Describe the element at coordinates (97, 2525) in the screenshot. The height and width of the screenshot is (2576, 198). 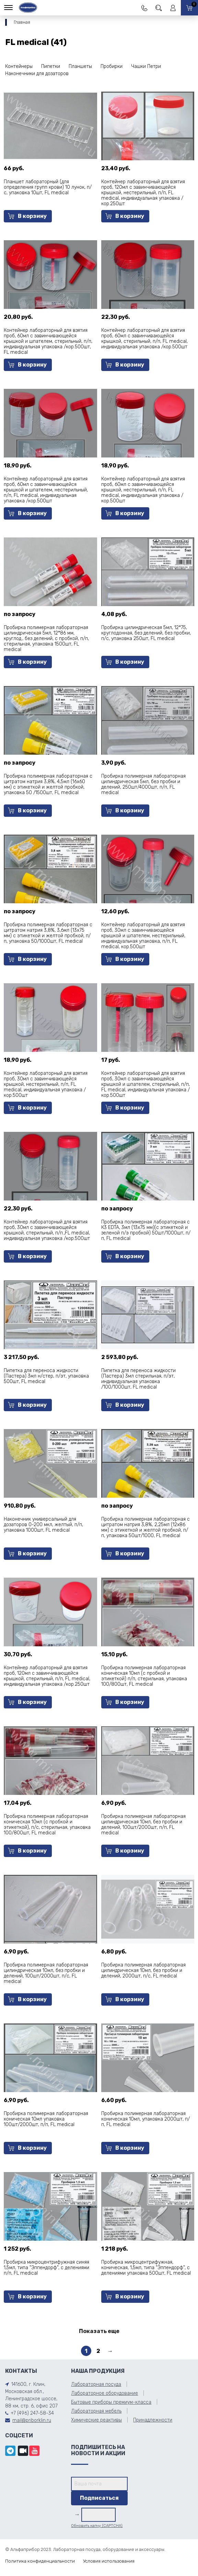
I see `Обновить капчу (CAPTCHA)` at that location.